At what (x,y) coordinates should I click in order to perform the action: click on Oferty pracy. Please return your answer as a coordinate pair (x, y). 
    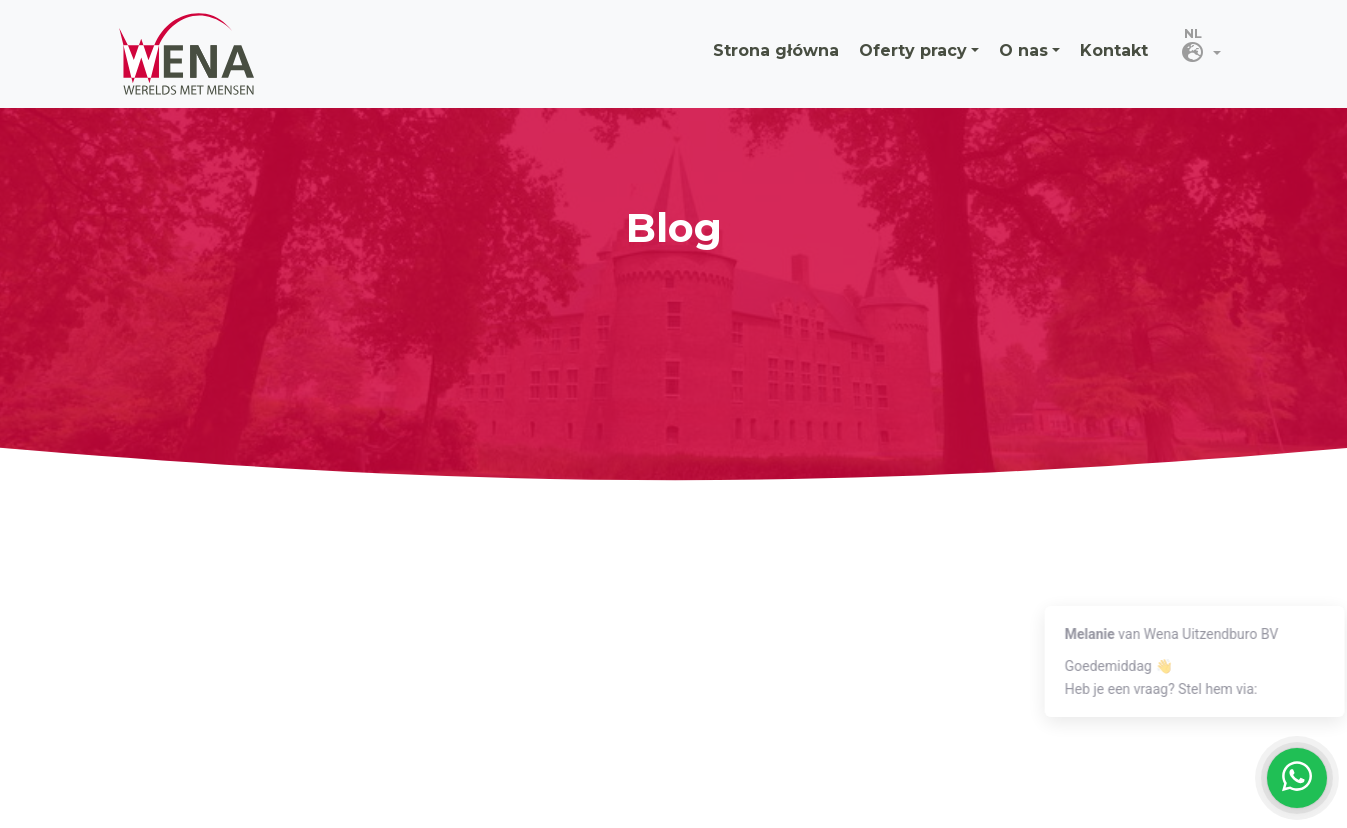
    Looking at the image, I should click on (913, 50).